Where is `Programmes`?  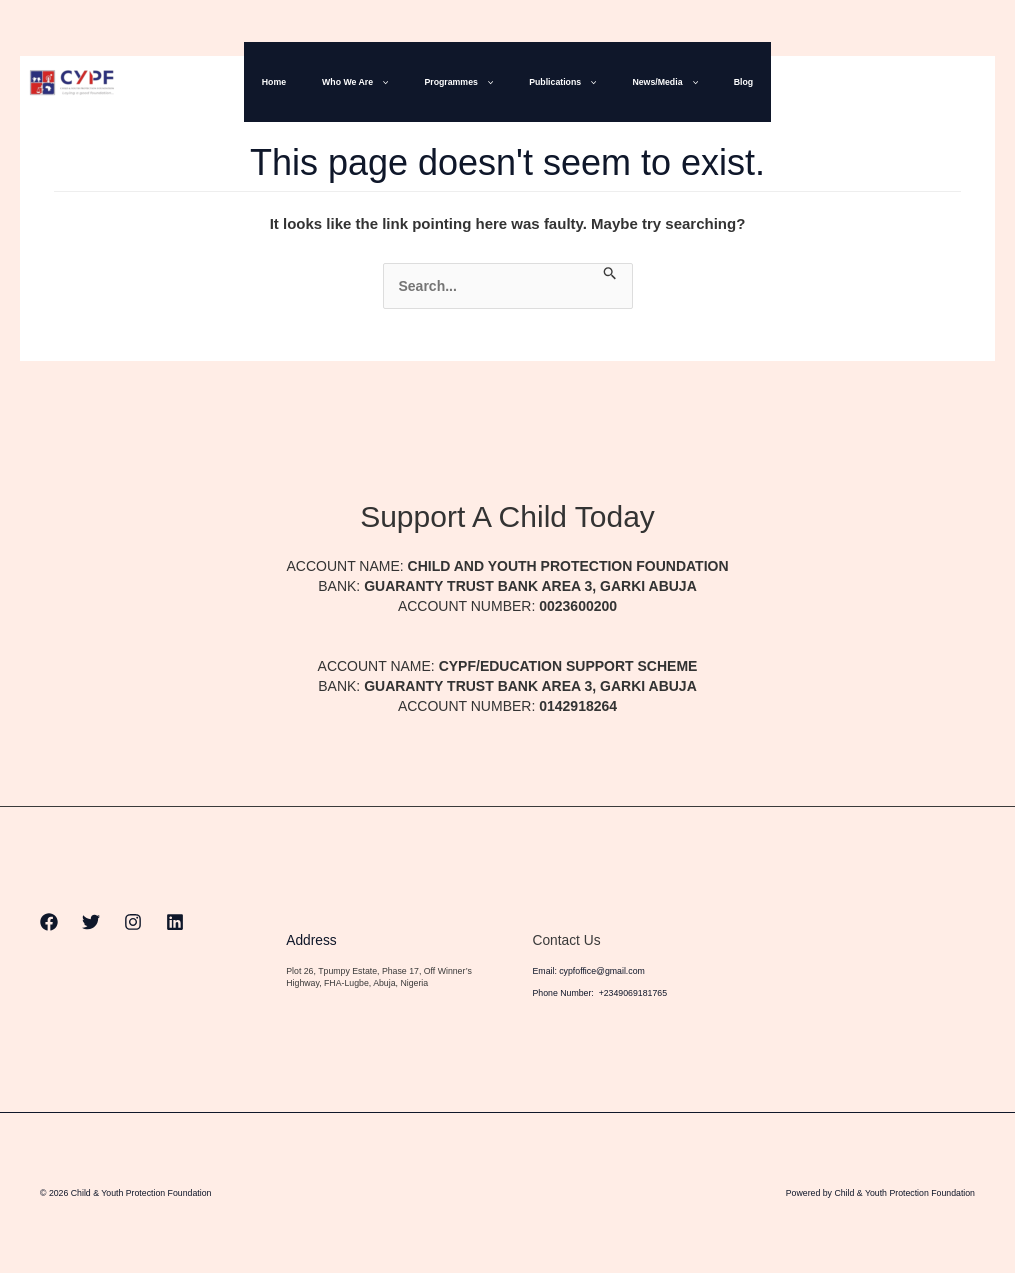
Programmes is located at coordinates (464, 82).